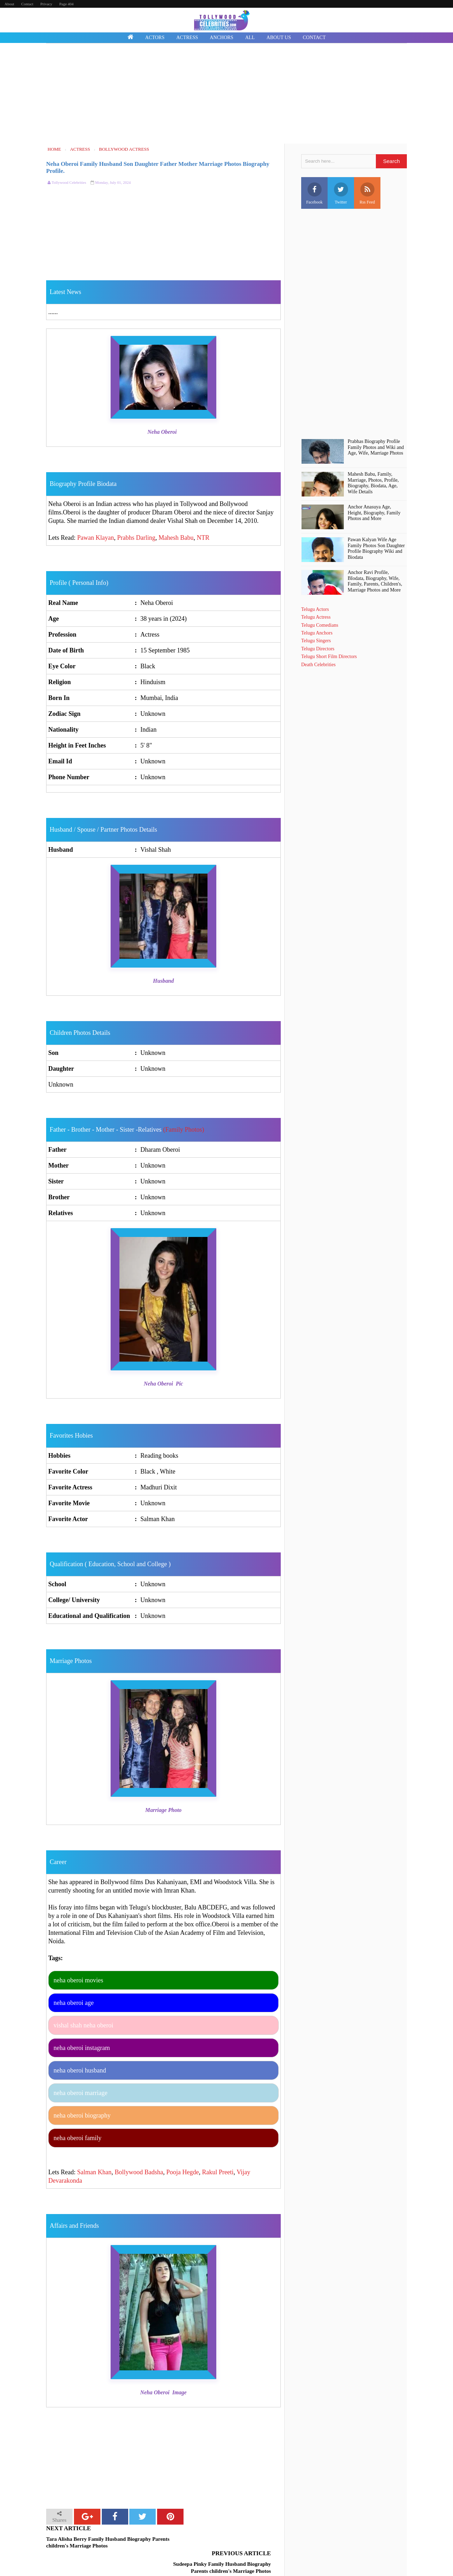 The height and width of the screenshot is (2576, 453). I want to click on Facebook, so click(314, 193).